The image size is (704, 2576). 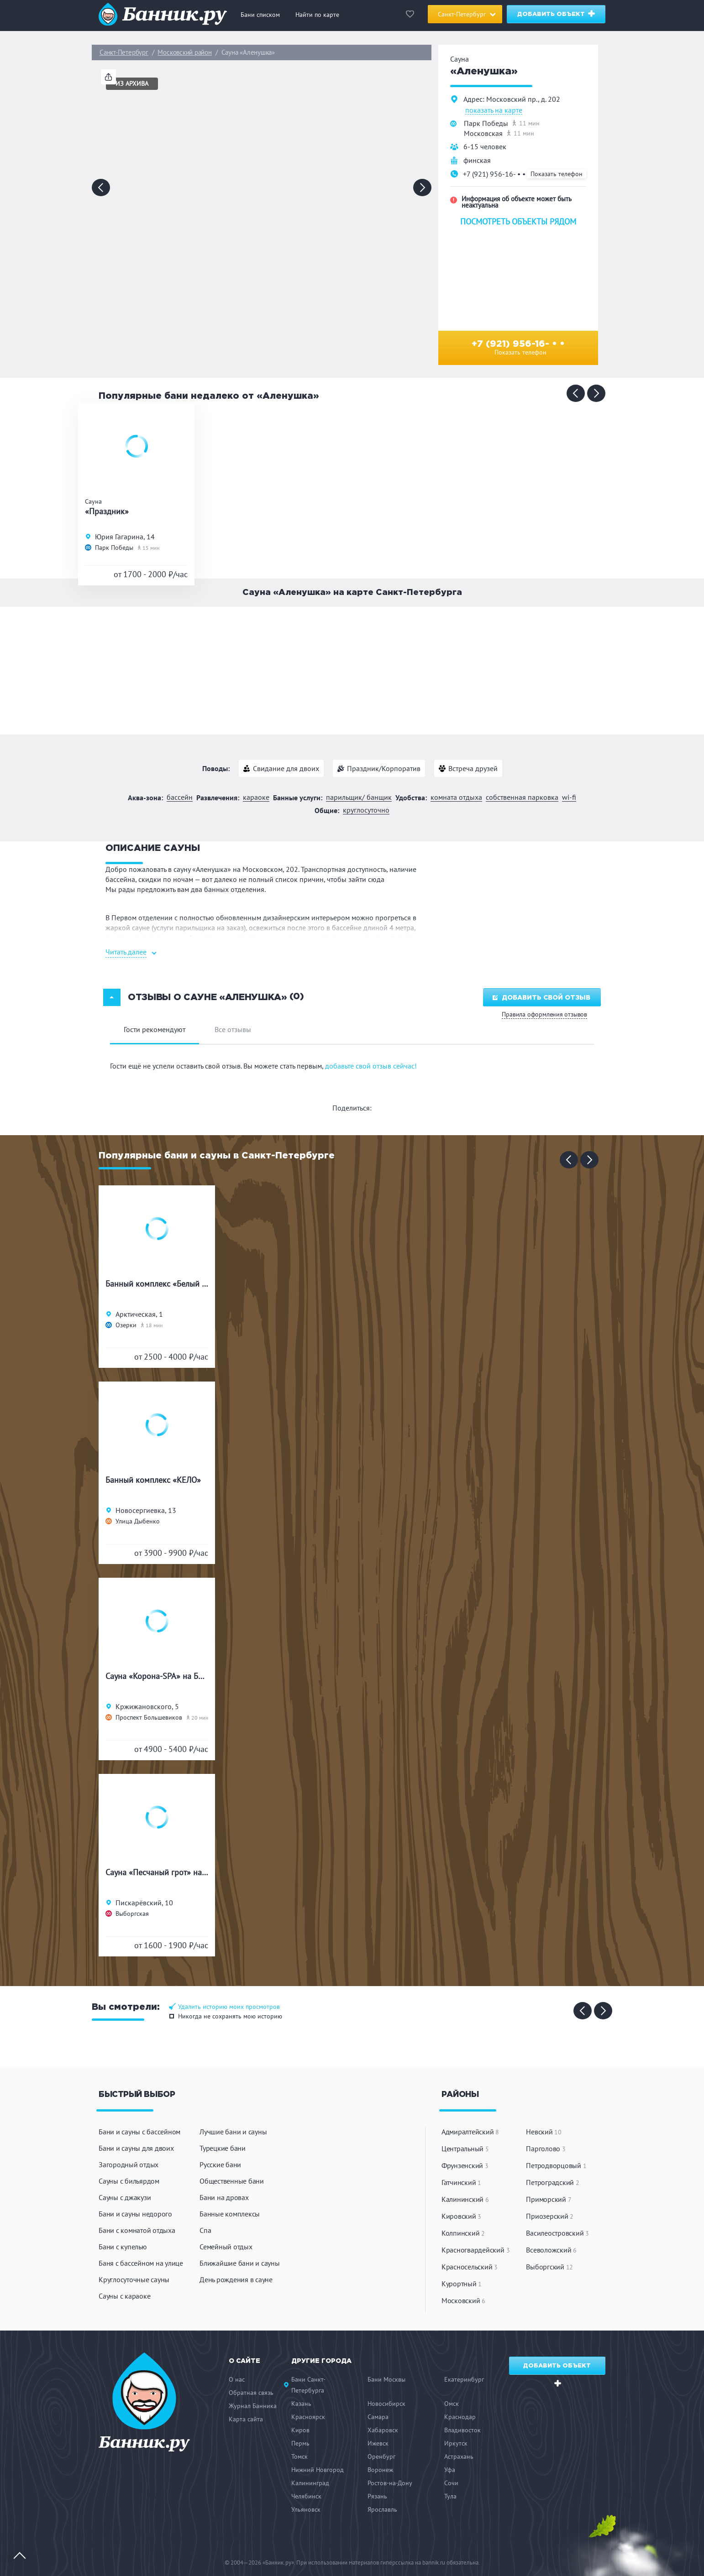 I want to click on Бани Москвы, so click(x=386, y=2379).